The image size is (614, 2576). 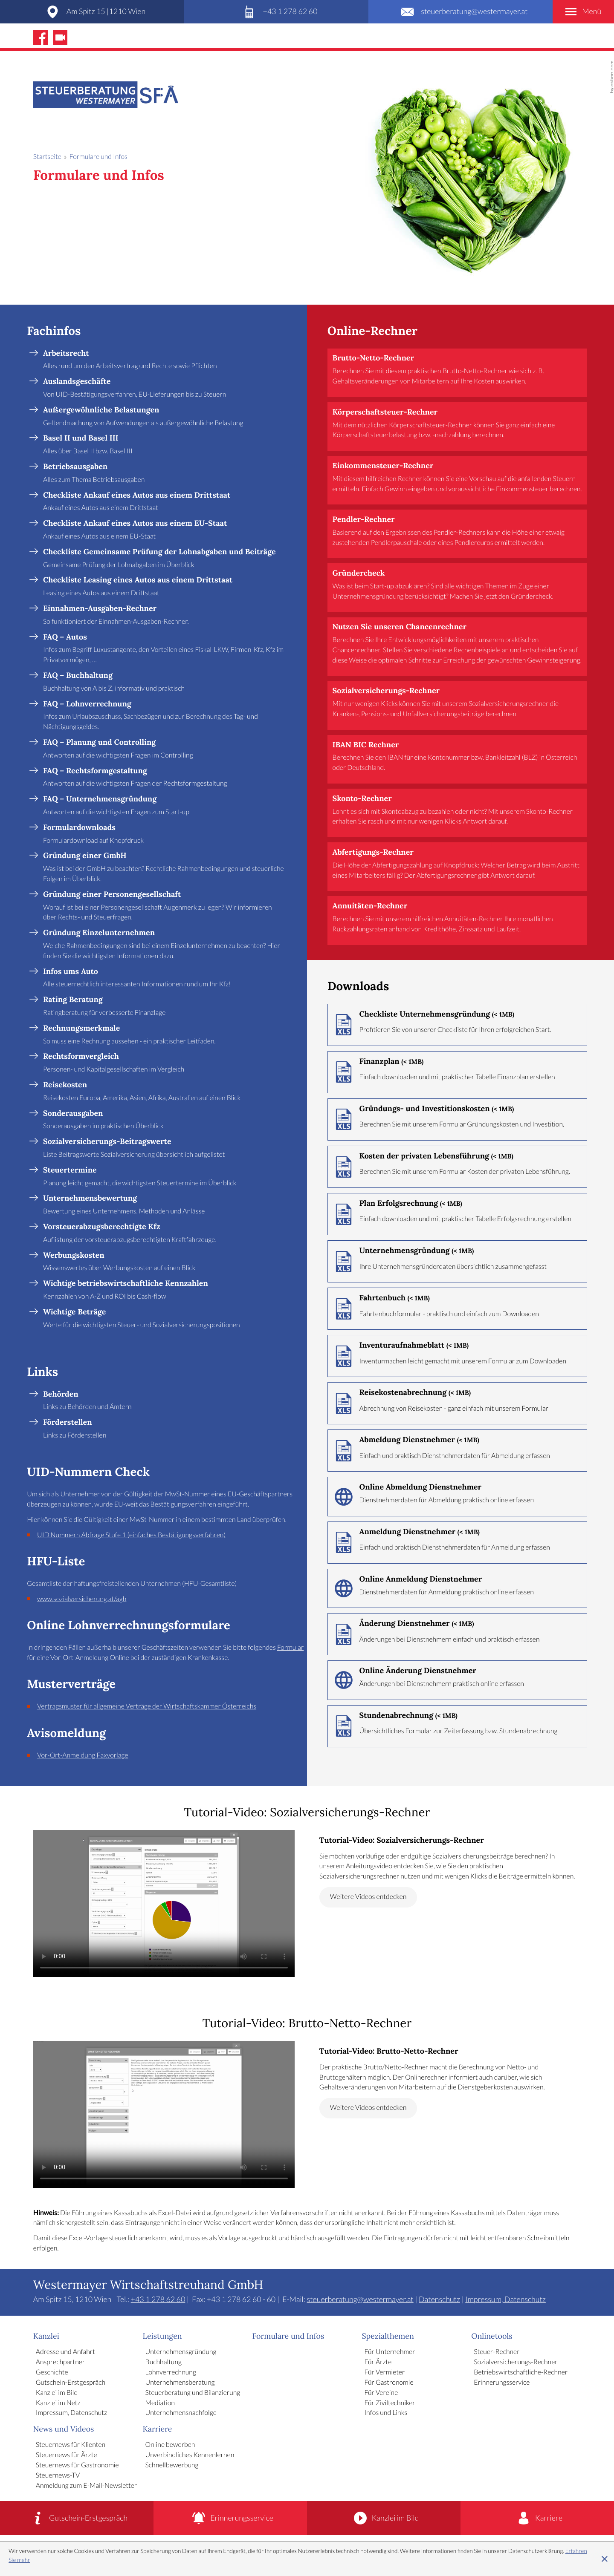 What do you see at coordinates (457, 1025) in the screenshot?
I see `[Download: Checkliste Unternehmensgründung]` at bounding box center [457, 1025].